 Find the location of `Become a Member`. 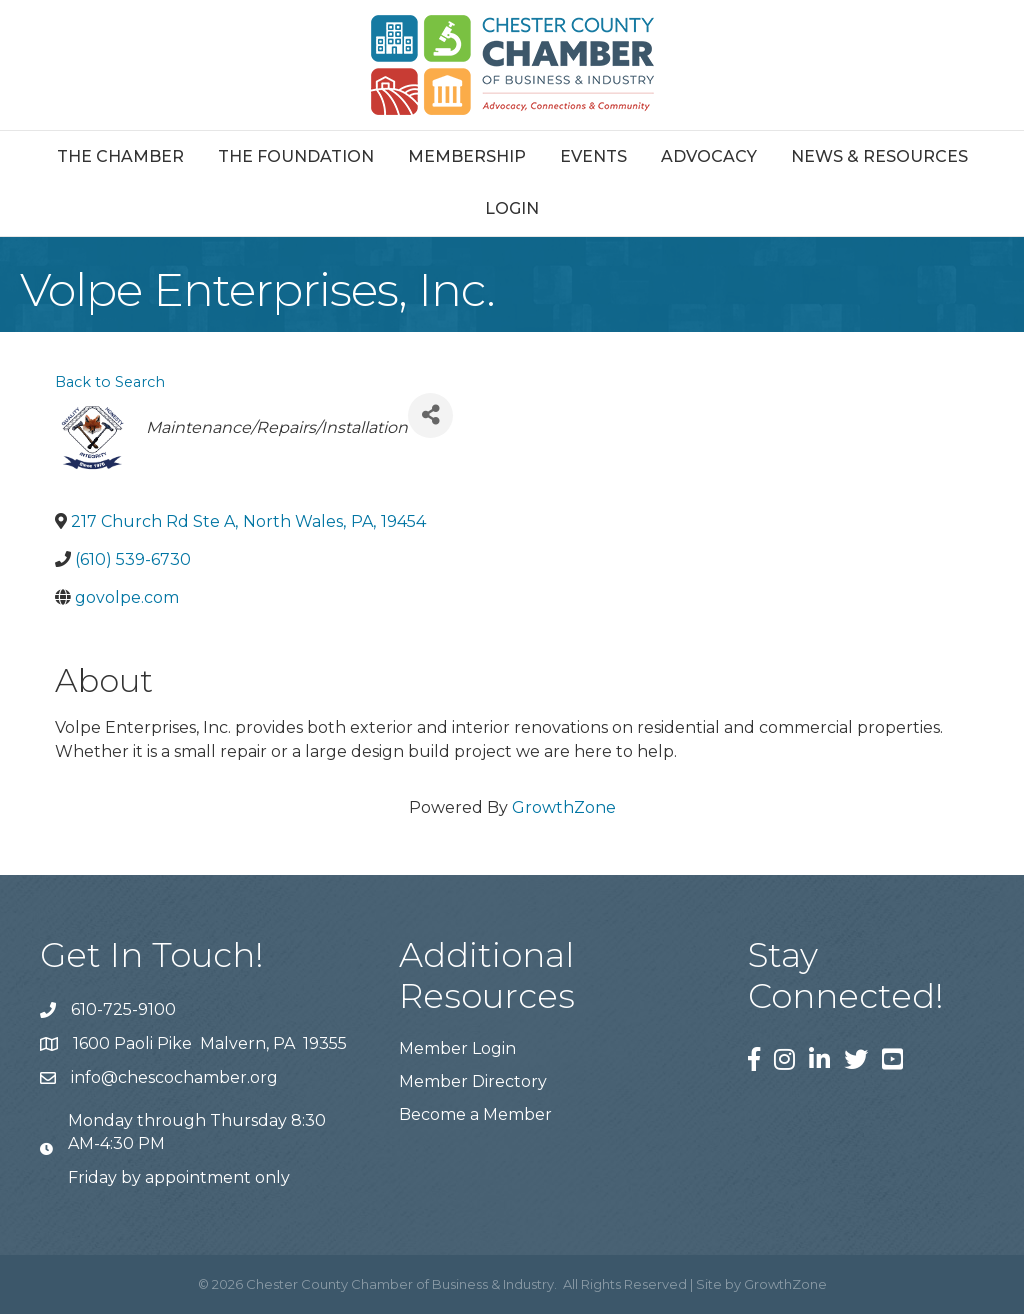

Become a Member is located at coordinates (475, 1114).